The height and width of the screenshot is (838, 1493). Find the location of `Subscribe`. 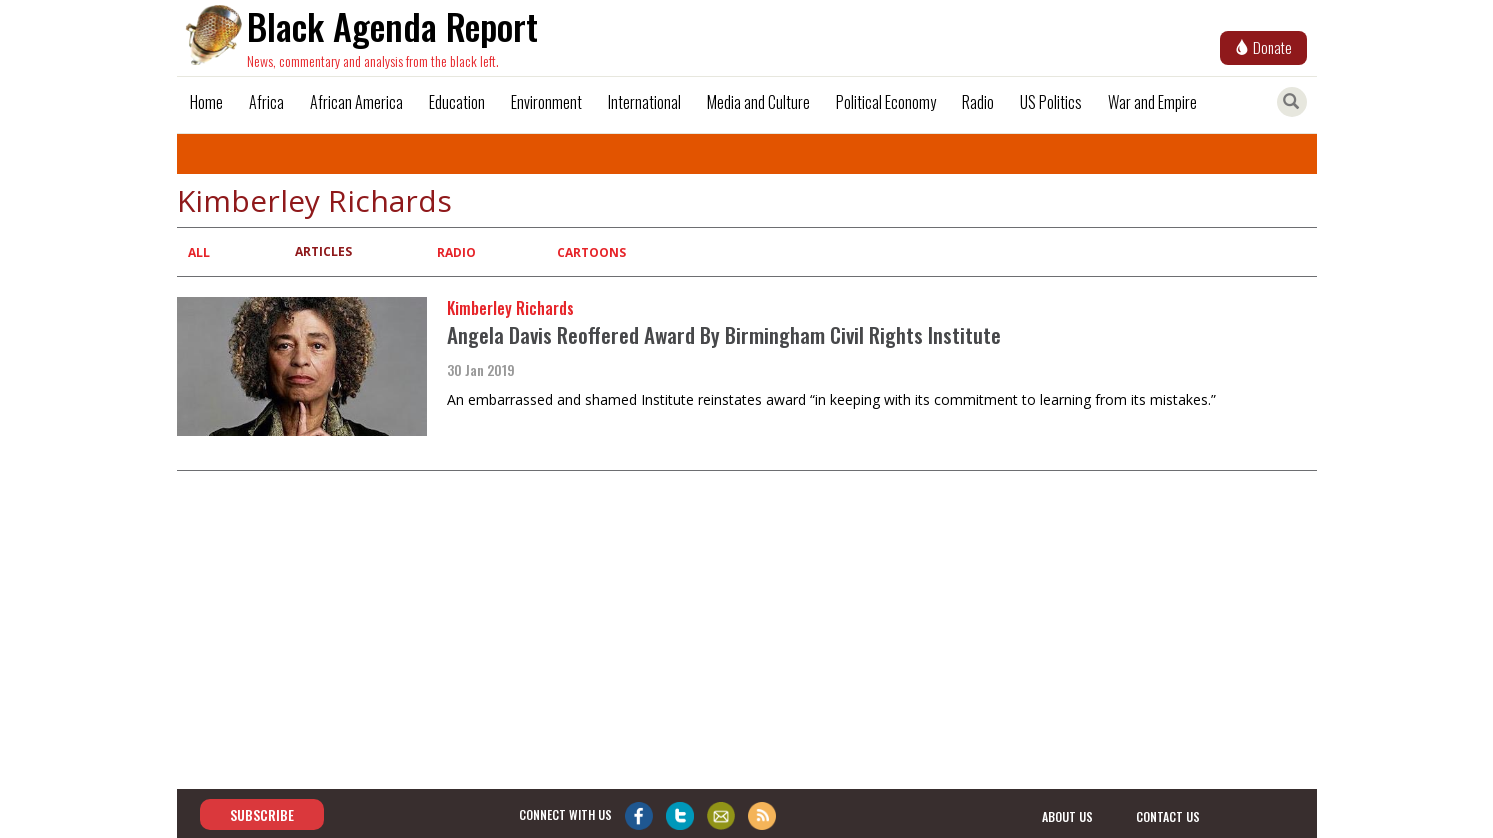

Subscribe is located at coordinates (262, 814).